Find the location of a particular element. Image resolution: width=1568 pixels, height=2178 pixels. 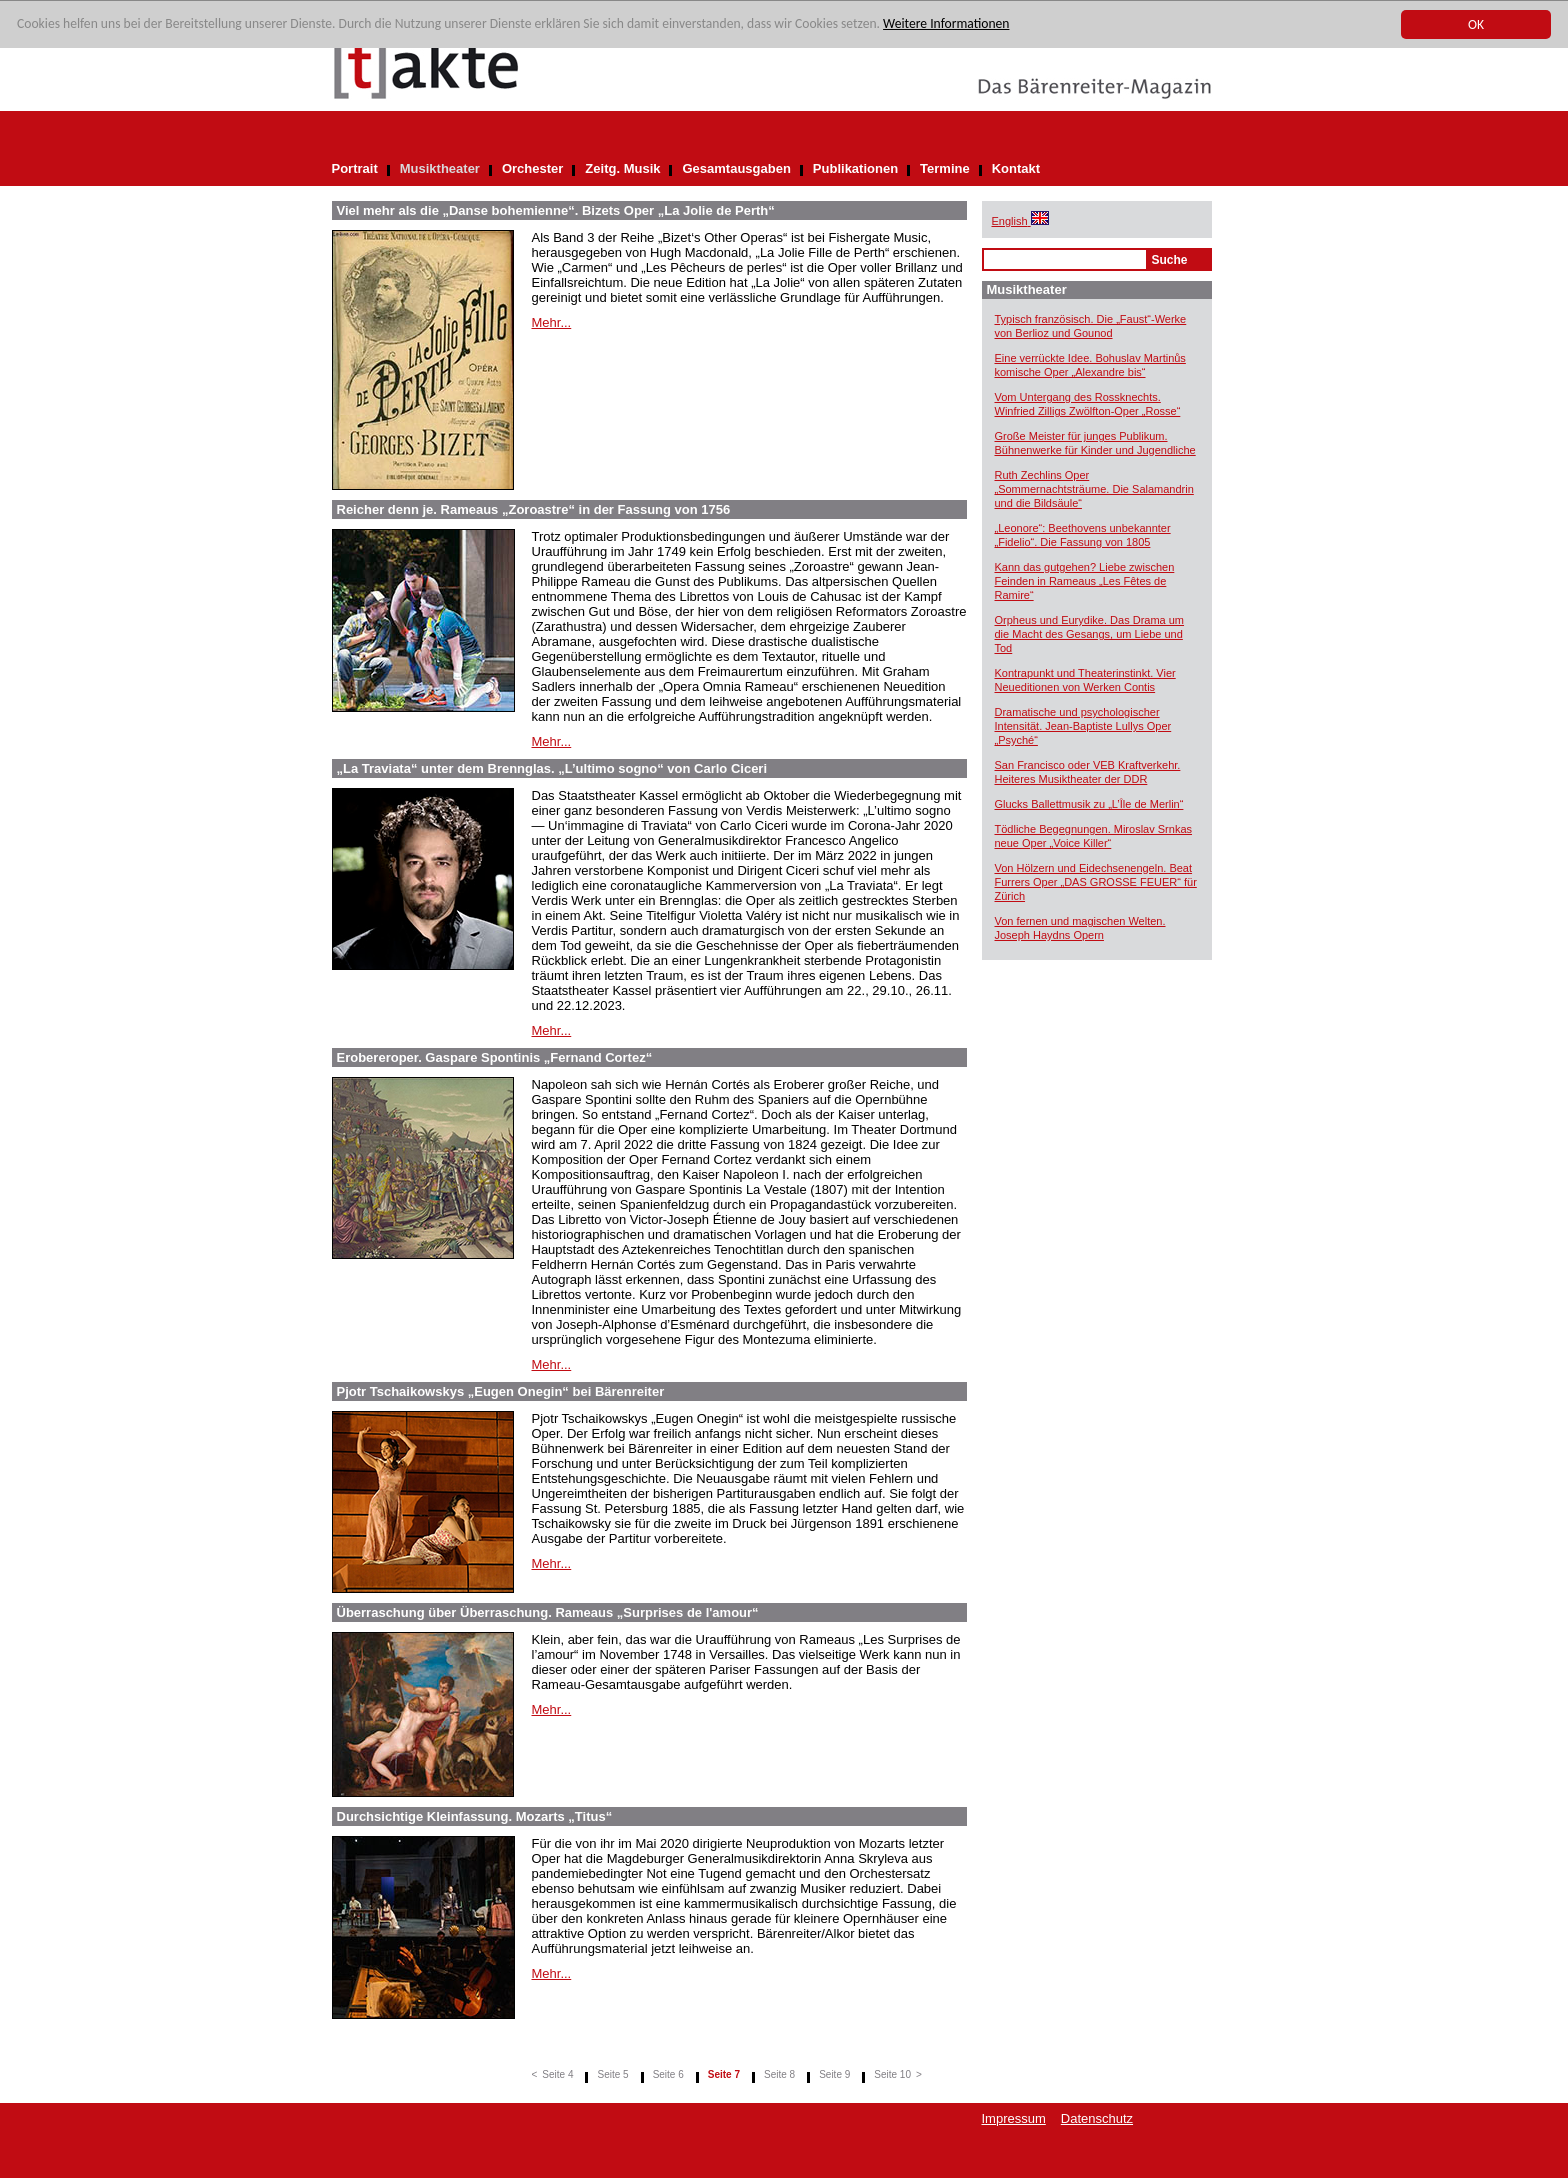

„La Traviata“ unter dem Brennglas. „L’ultimo sogno“ von Carlo Ciceri is located at coordinates (552, 768).